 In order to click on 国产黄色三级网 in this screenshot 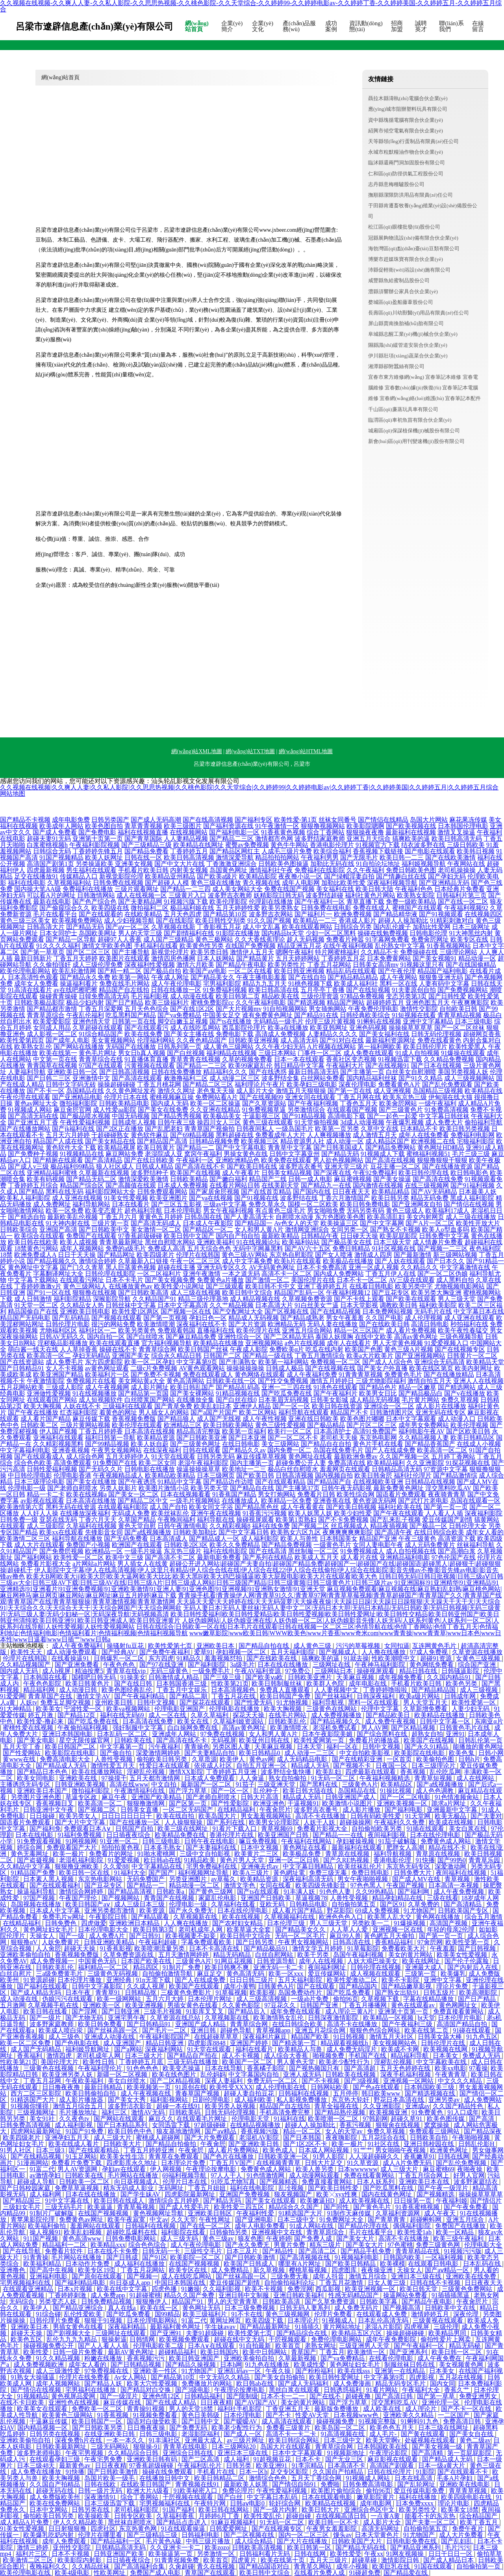, I will do `click(211, 1891)`.